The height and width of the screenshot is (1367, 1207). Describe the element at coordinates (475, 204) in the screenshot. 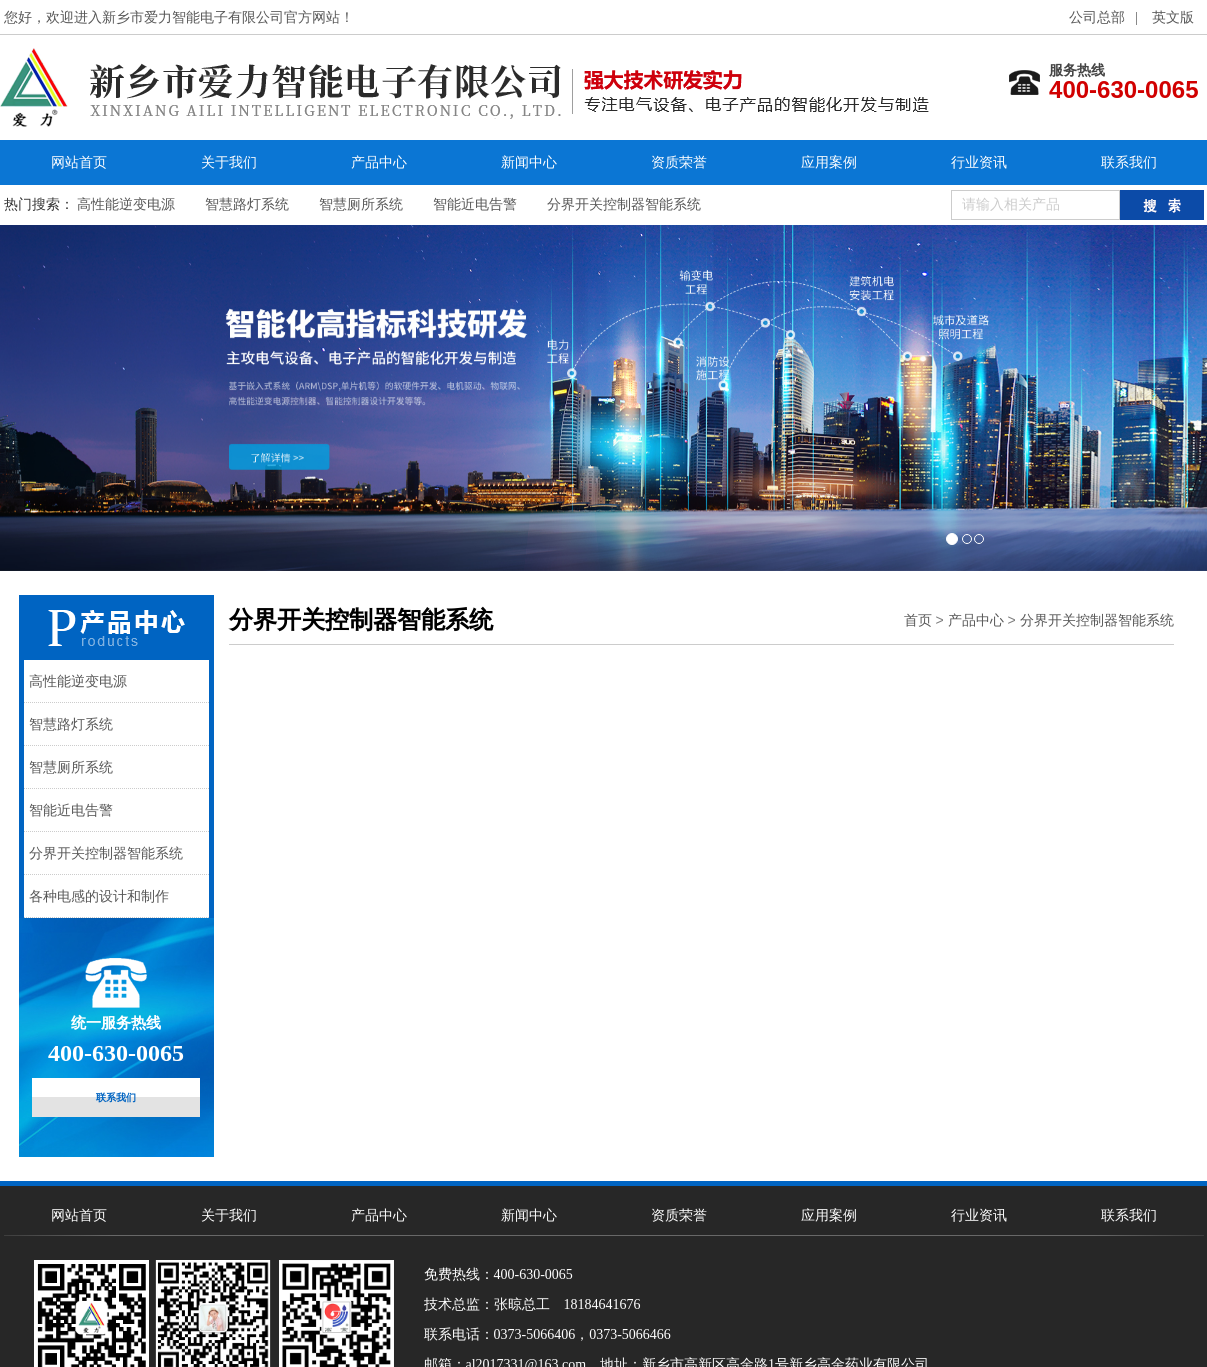

I see `智能近电告警` at that location.